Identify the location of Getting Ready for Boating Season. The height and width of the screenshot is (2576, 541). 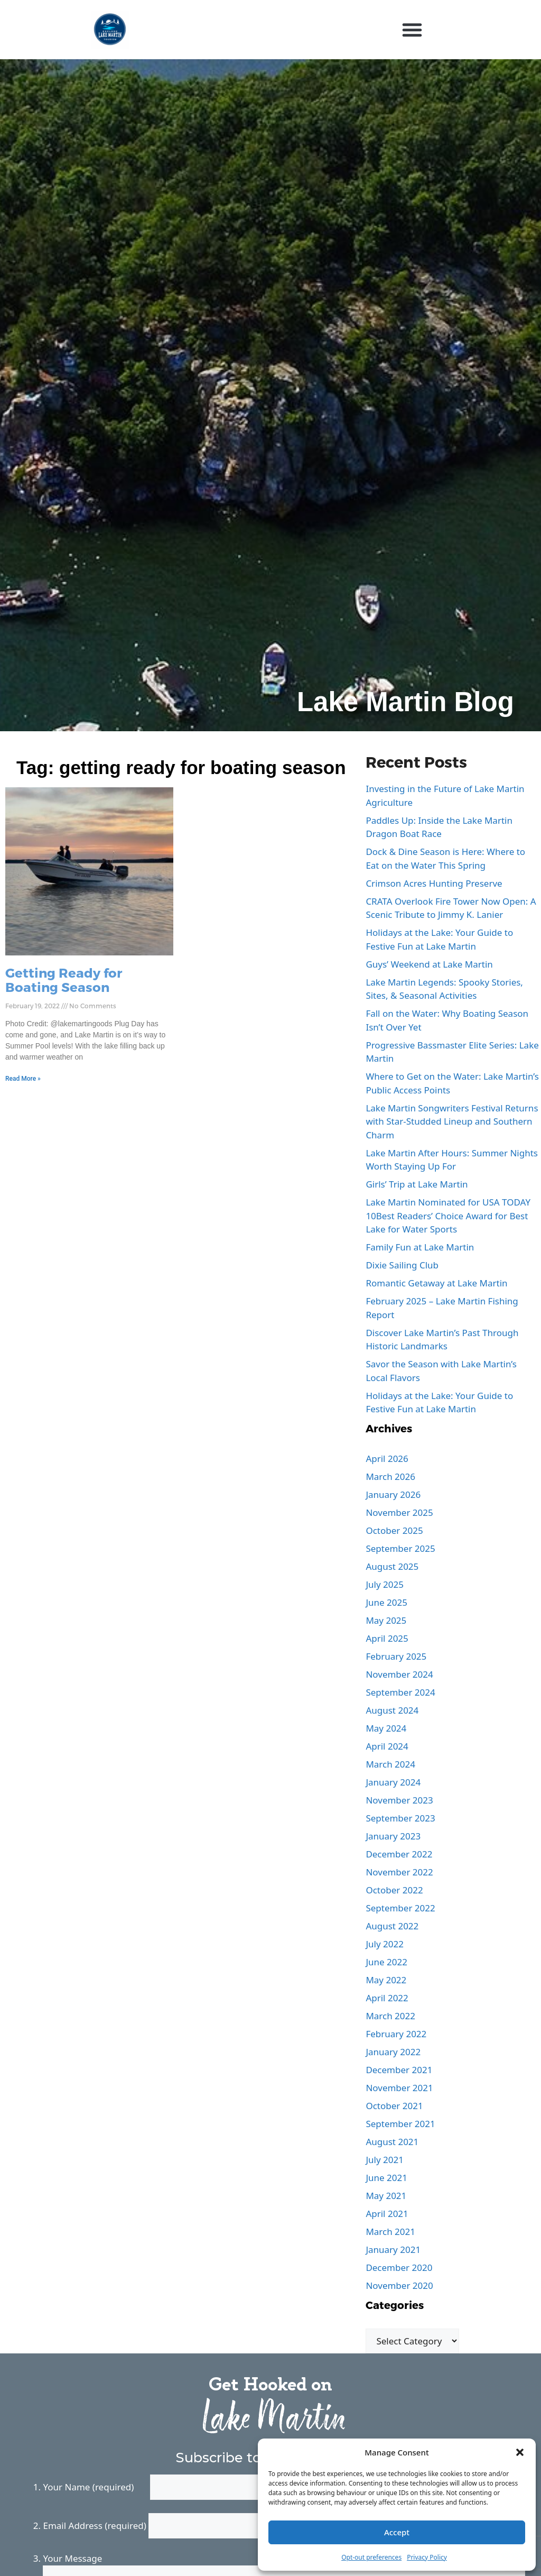
(63, 979).